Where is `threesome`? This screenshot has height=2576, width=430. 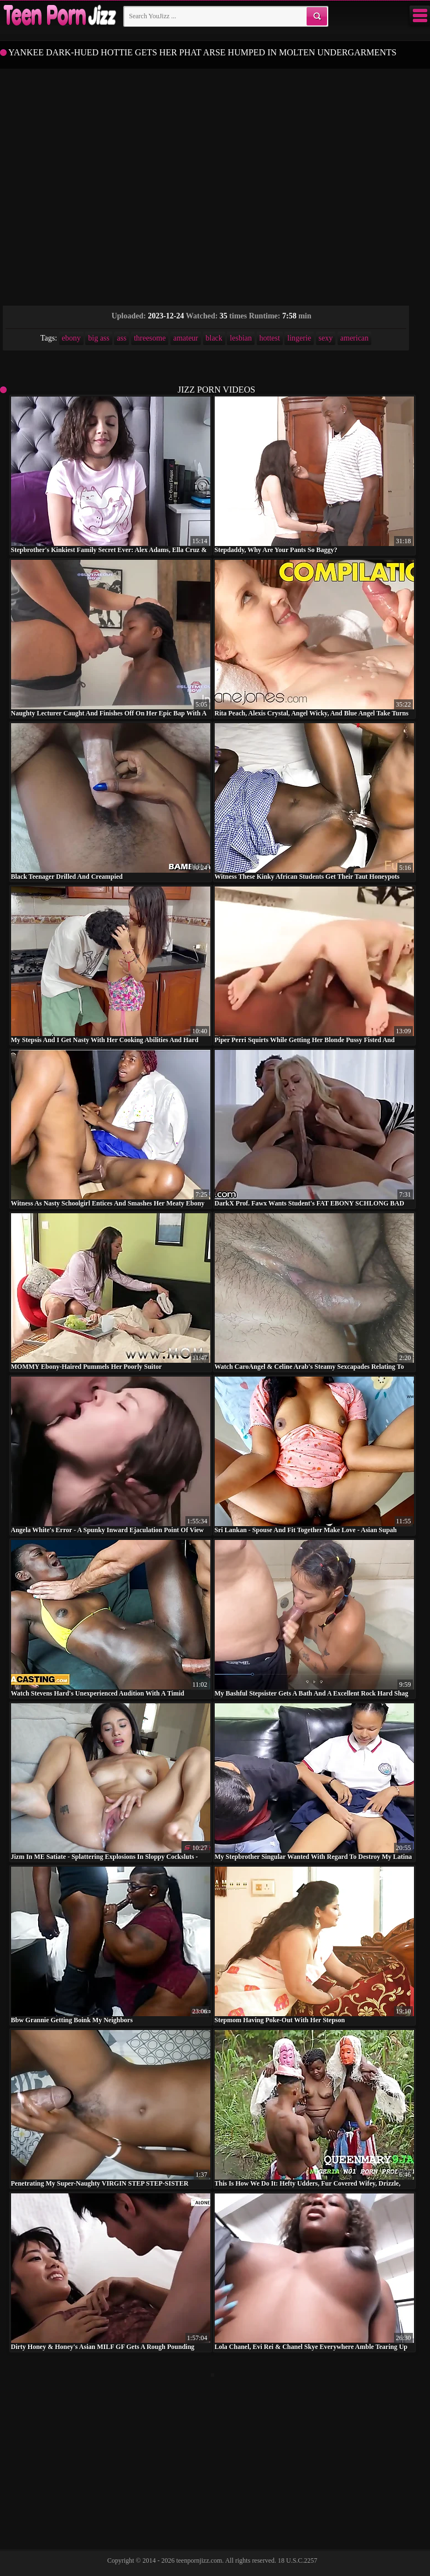 threesome is located at coordinates (150, 338).